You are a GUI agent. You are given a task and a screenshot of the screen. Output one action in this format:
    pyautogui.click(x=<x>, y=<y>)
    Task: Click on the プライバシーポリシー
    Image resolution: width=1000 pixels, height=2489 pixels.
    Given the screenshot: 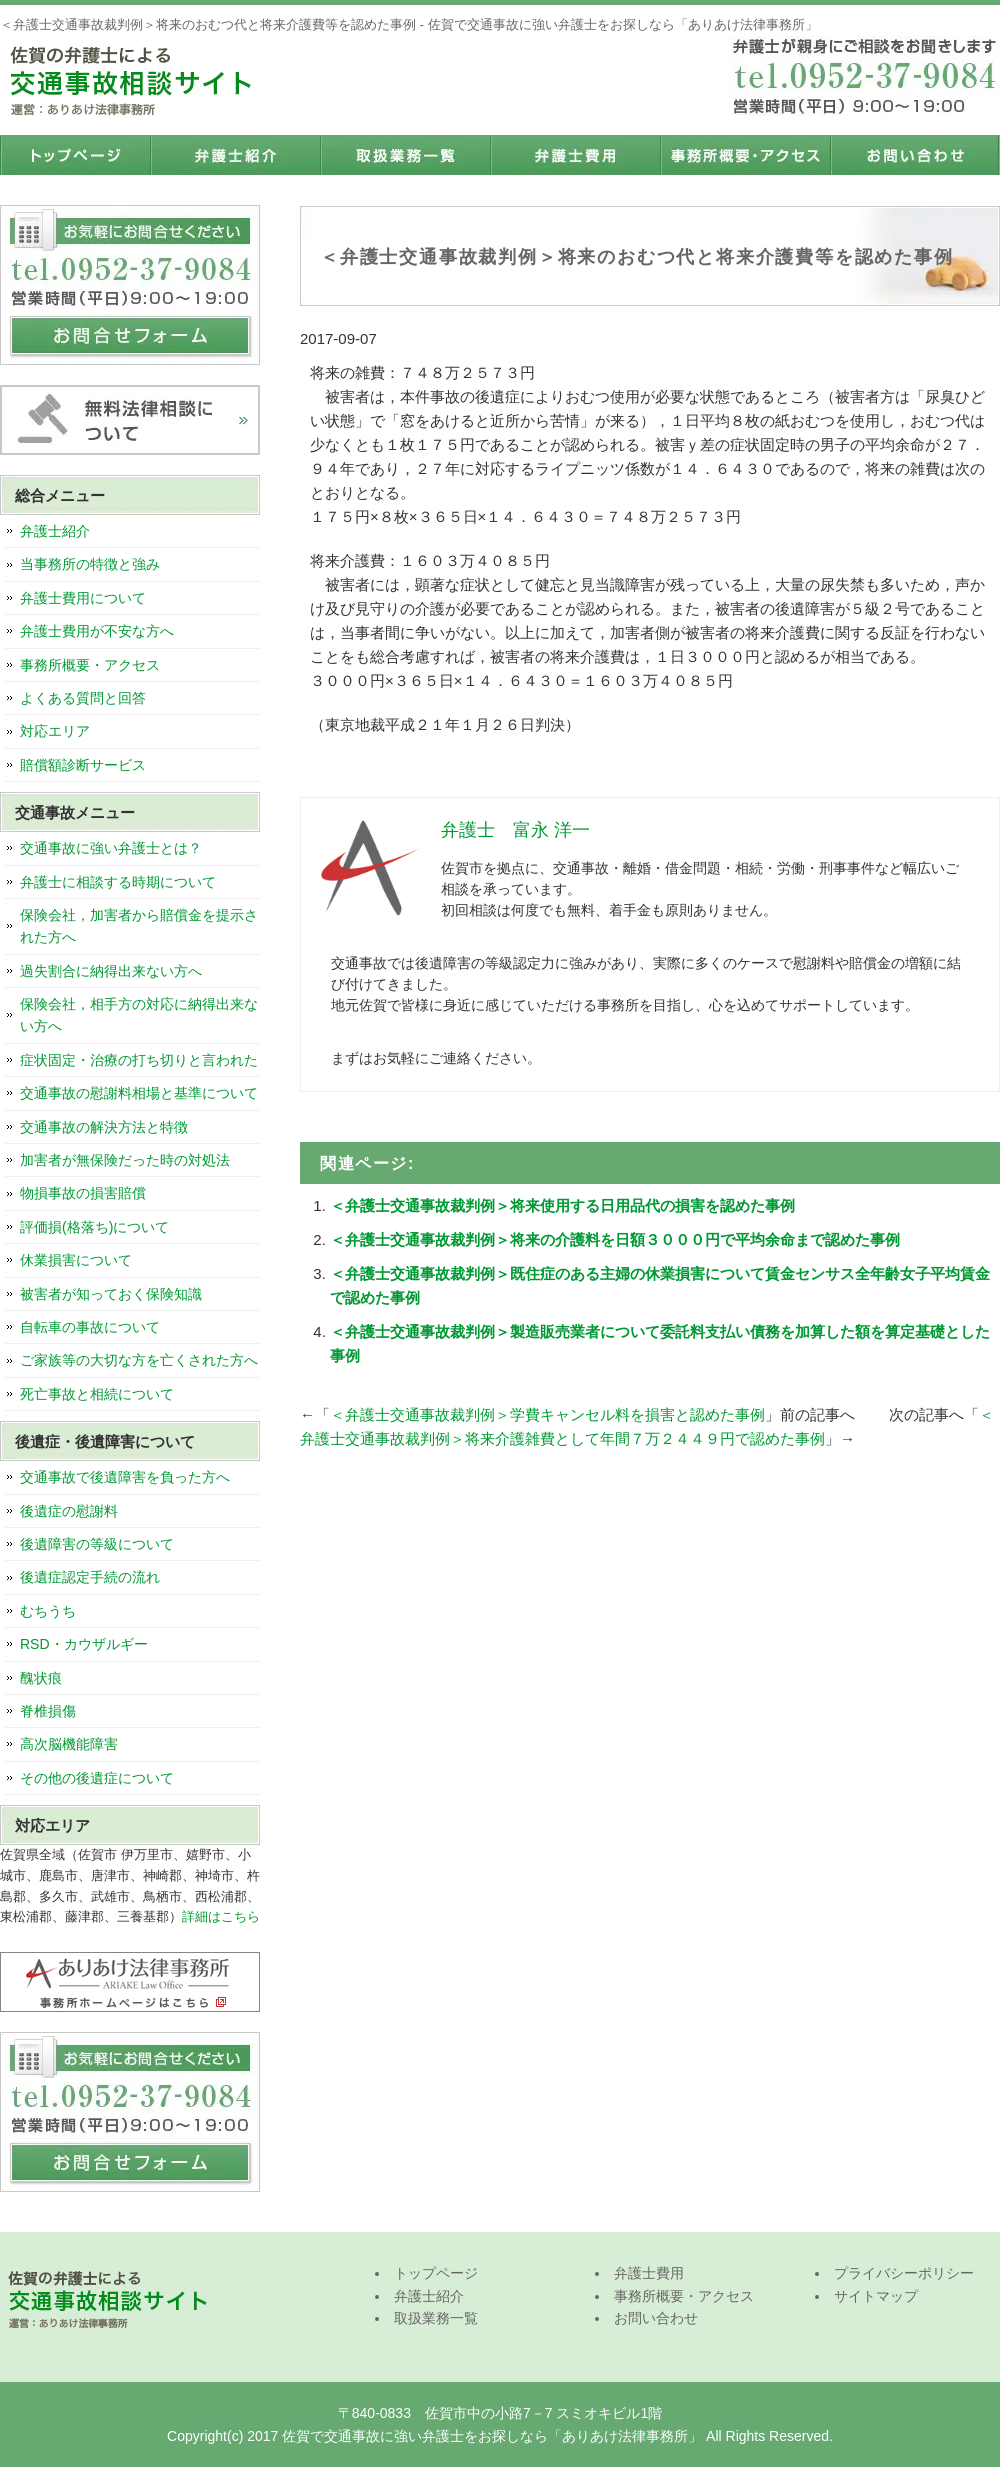 What is the action you would take?
    pyautogui.click(x=904, y=2273)
    